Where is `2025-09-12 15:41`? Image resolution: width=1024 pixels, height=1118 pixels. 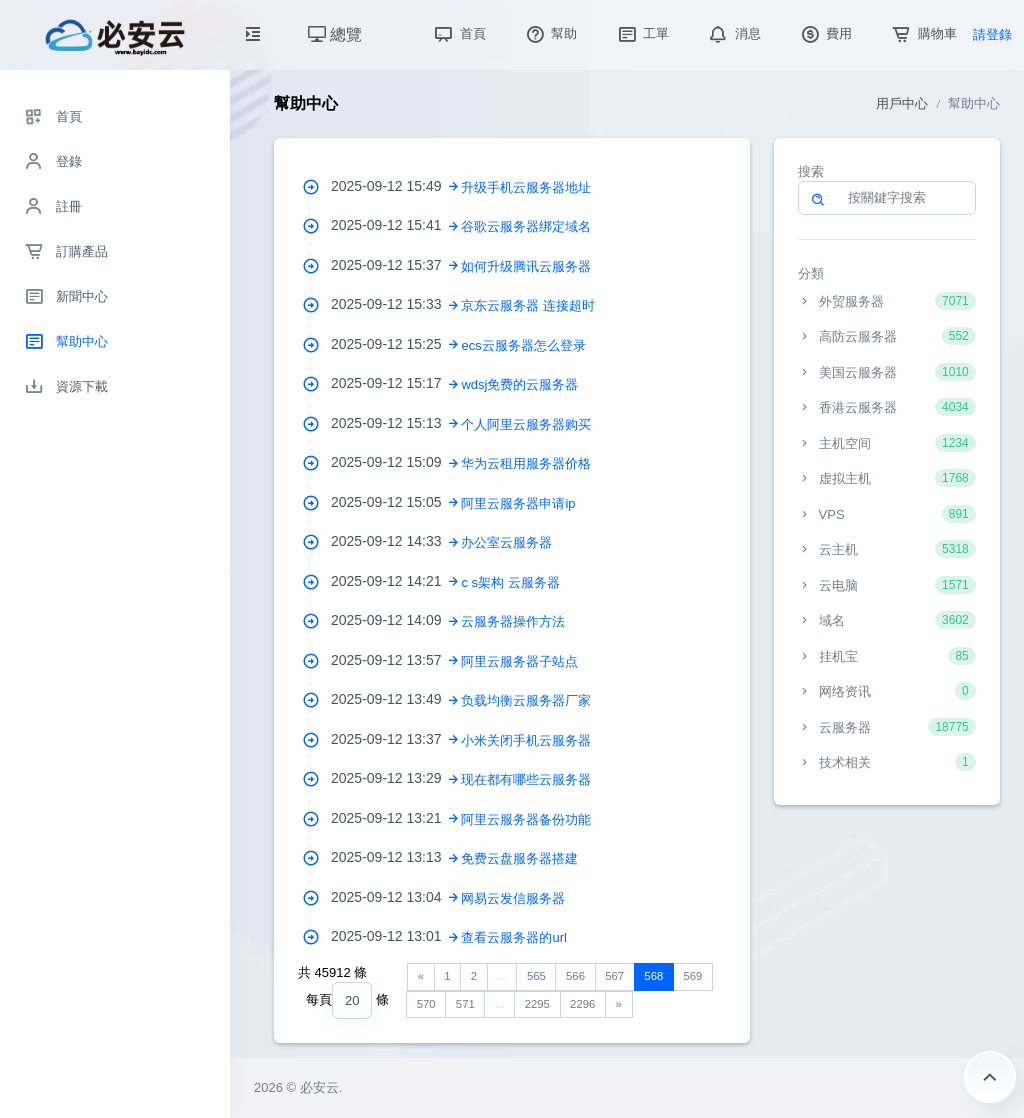 2025-09-12 15:41 is located at coordinates (396, 225).